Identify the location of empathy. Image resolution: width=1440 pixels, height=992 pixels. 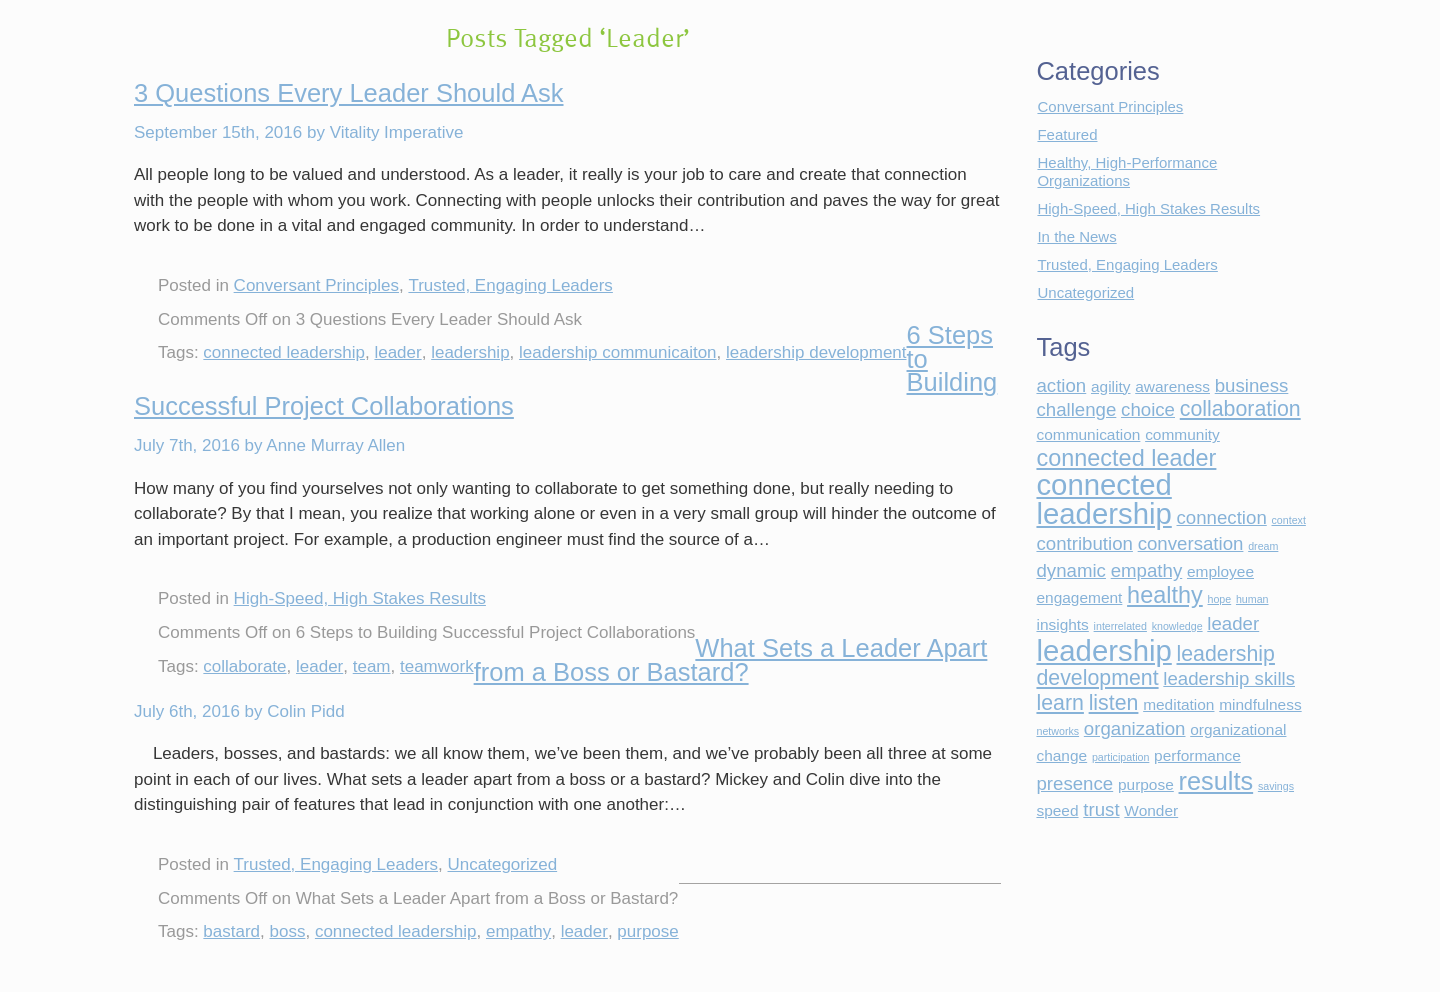
(518, 931).